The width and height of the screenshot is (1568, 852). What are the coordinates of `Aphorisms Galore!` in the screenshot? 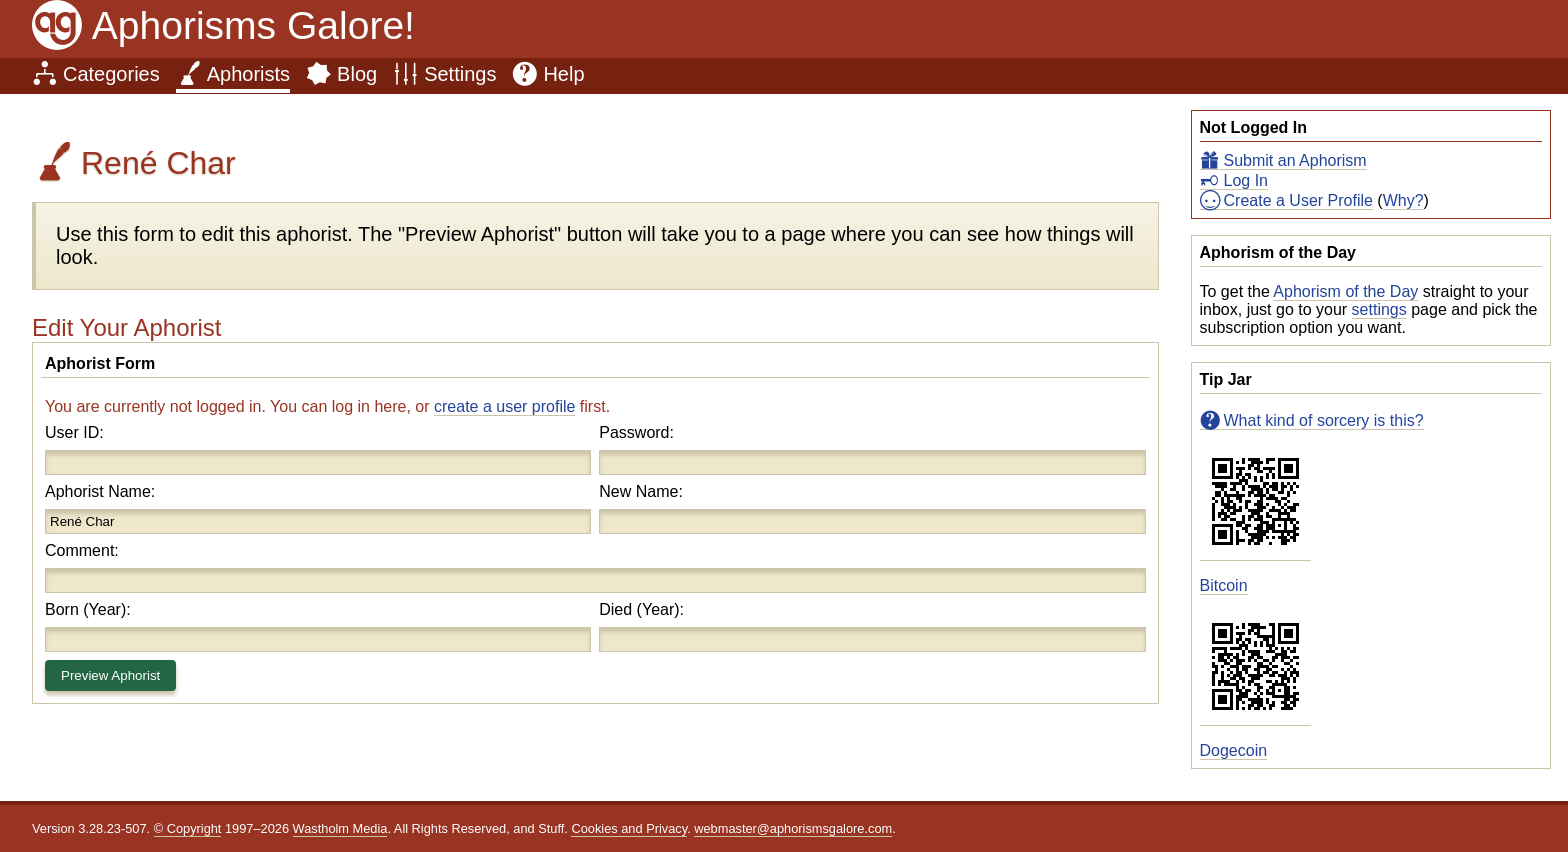 It's located at (253, 25).